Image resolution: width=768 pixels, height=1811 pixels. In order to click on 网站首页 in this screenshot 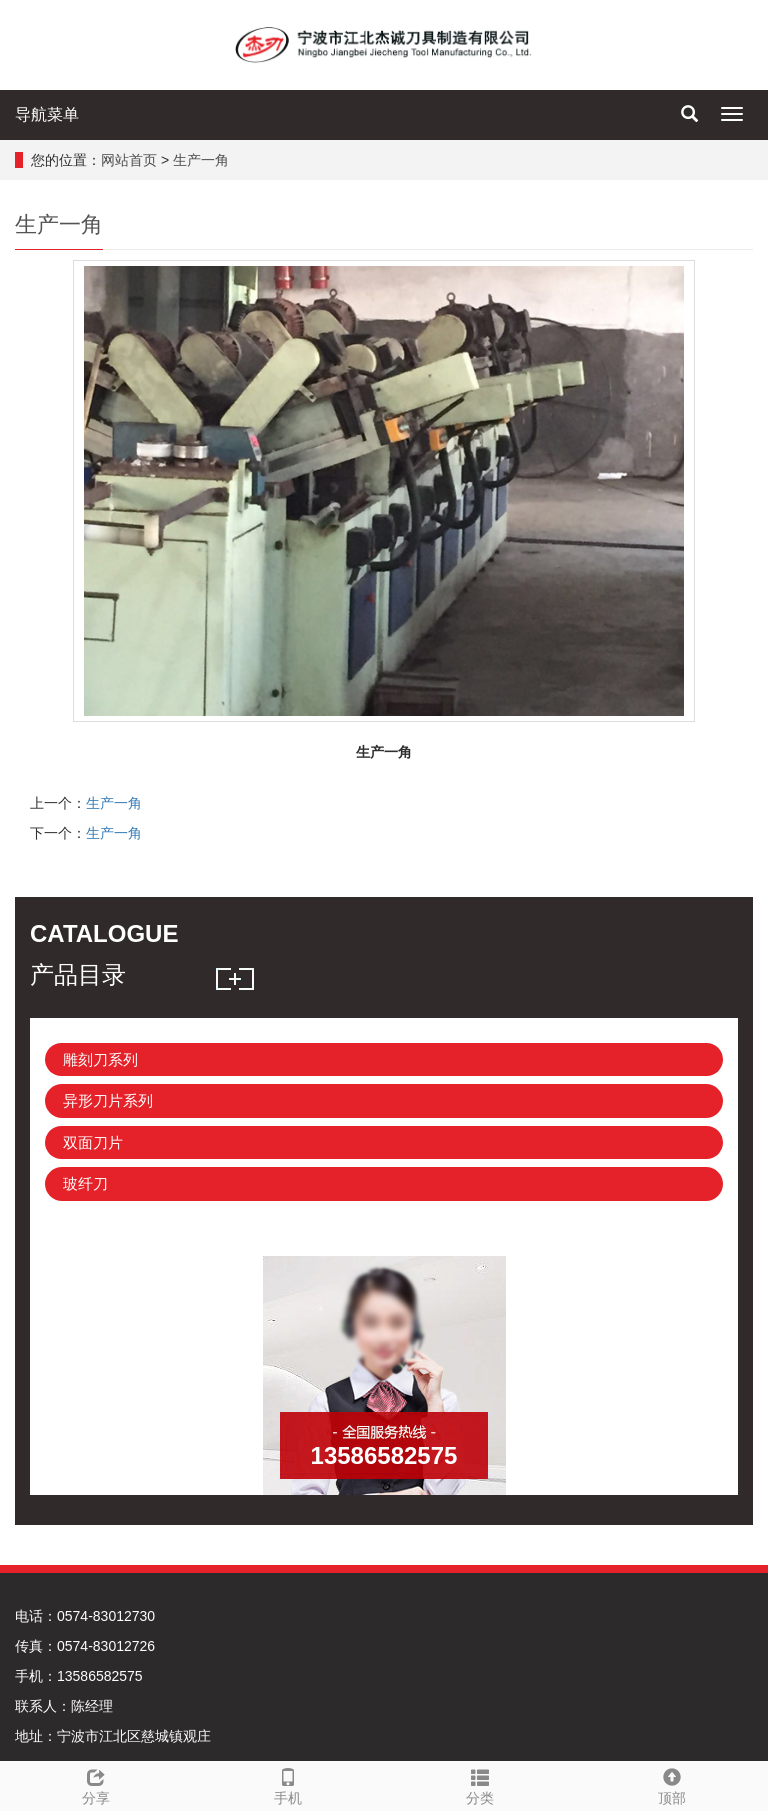, I will do `click(129, 160)`.